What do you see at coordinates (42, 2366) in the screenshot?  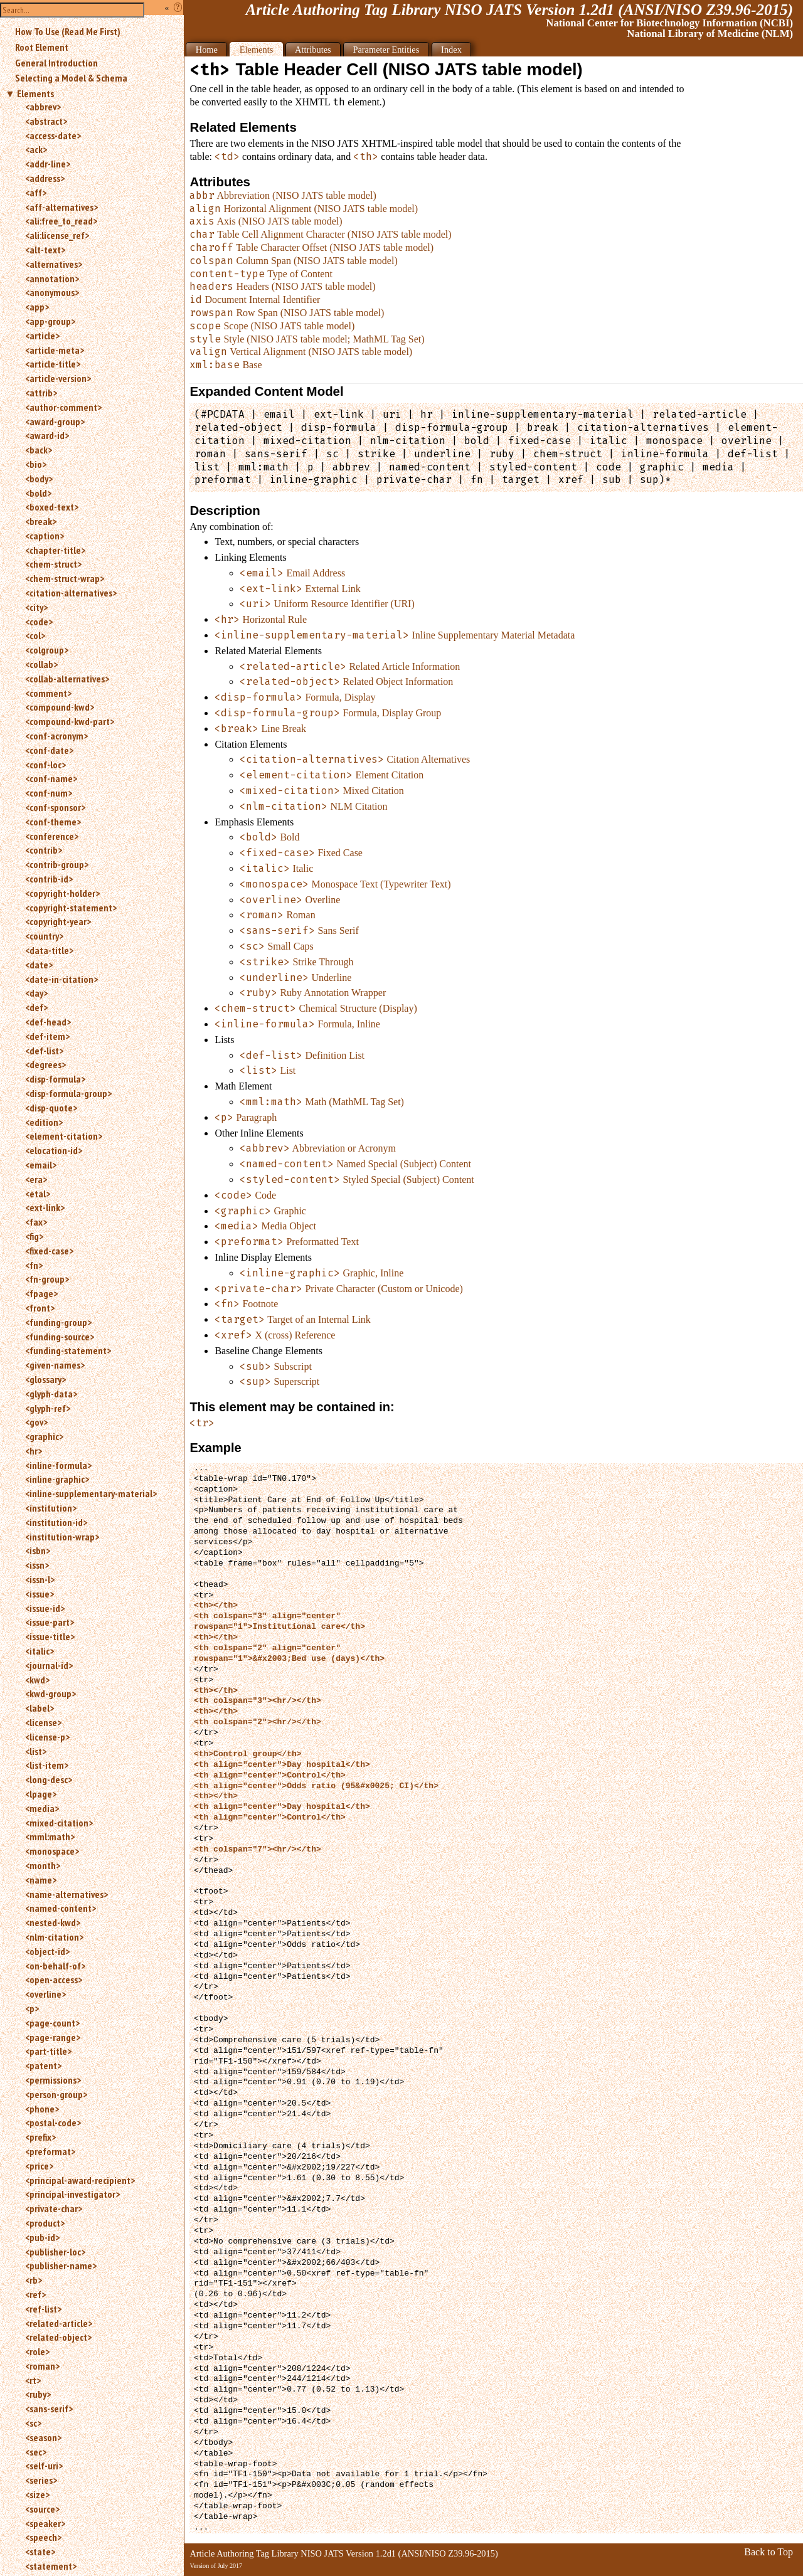 I see `<roman>` at bounding box center [42, 2366].